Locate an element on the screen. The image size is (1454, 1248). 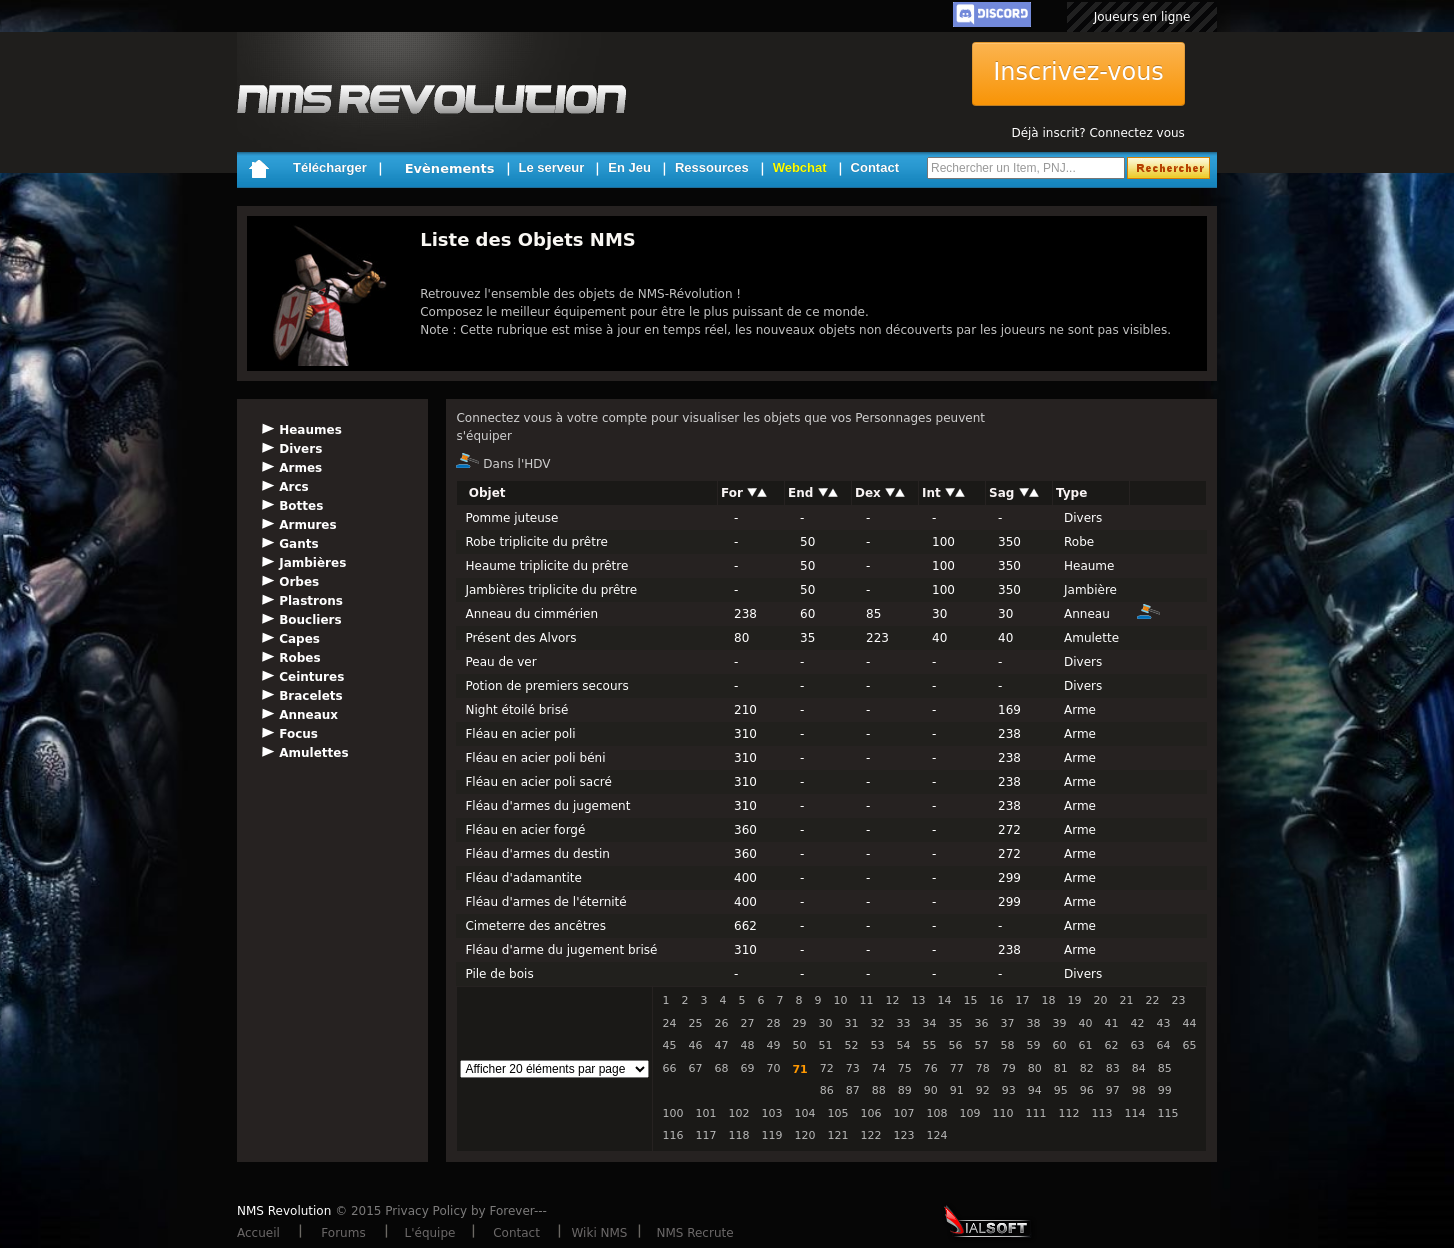
66 is located at coordinates (669, 1068).